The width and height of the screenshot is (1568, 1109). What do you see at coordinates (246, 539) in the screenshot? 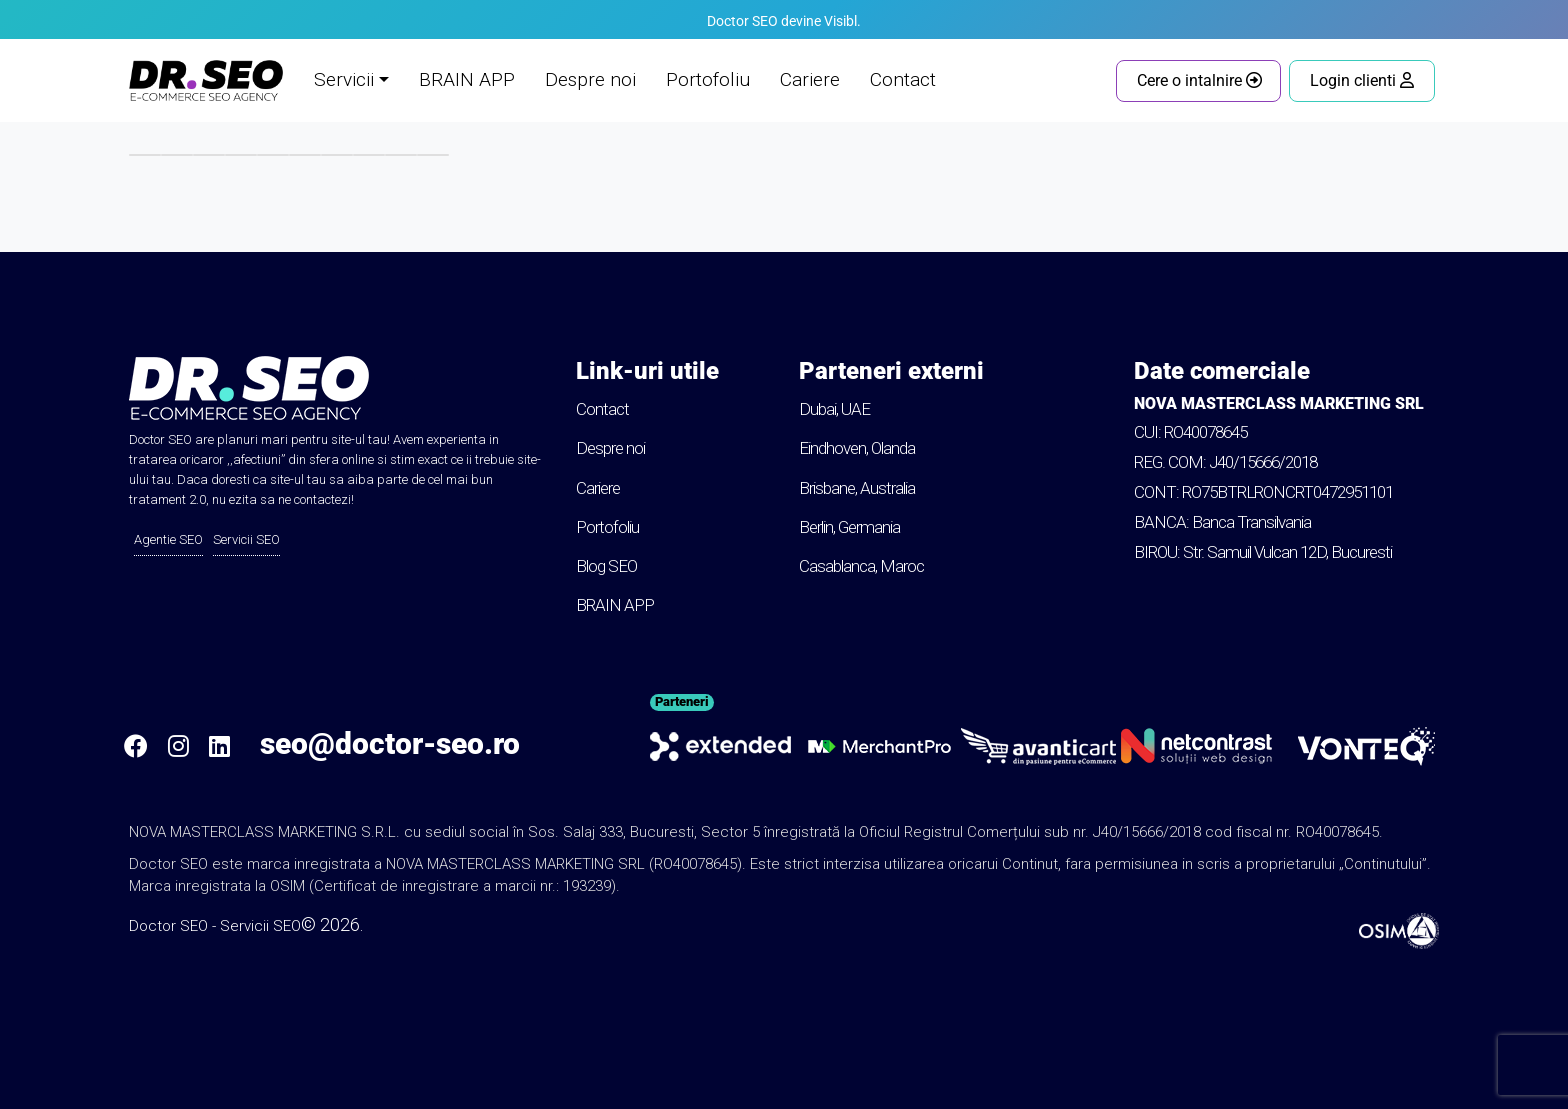
I see `Servicii SEO` at bounding box center [246, 539].